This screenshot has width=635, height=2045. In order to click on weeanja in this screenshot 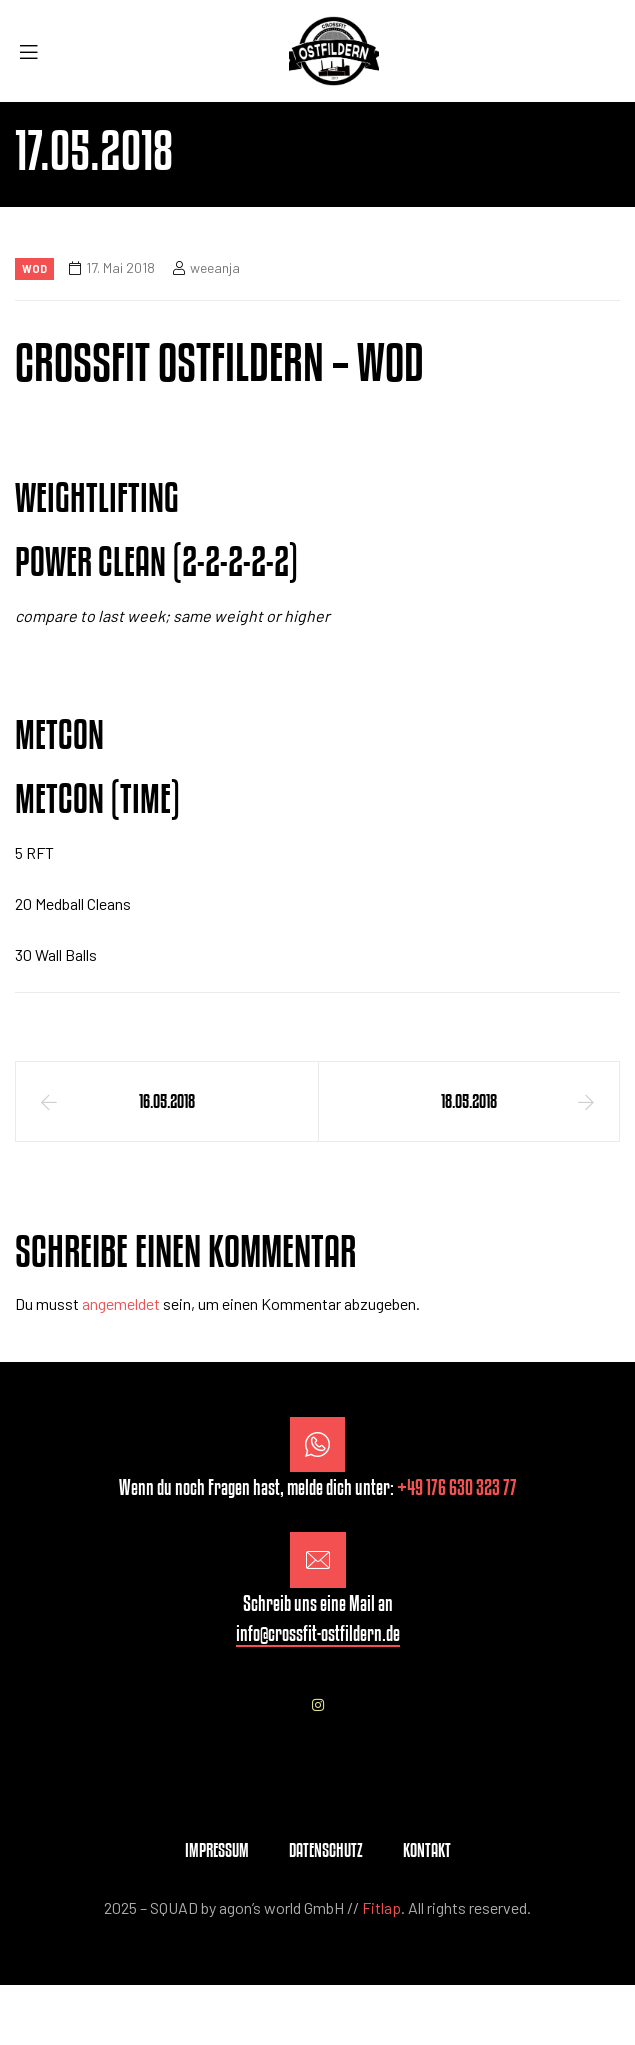, I will do `click(215, 267)`.